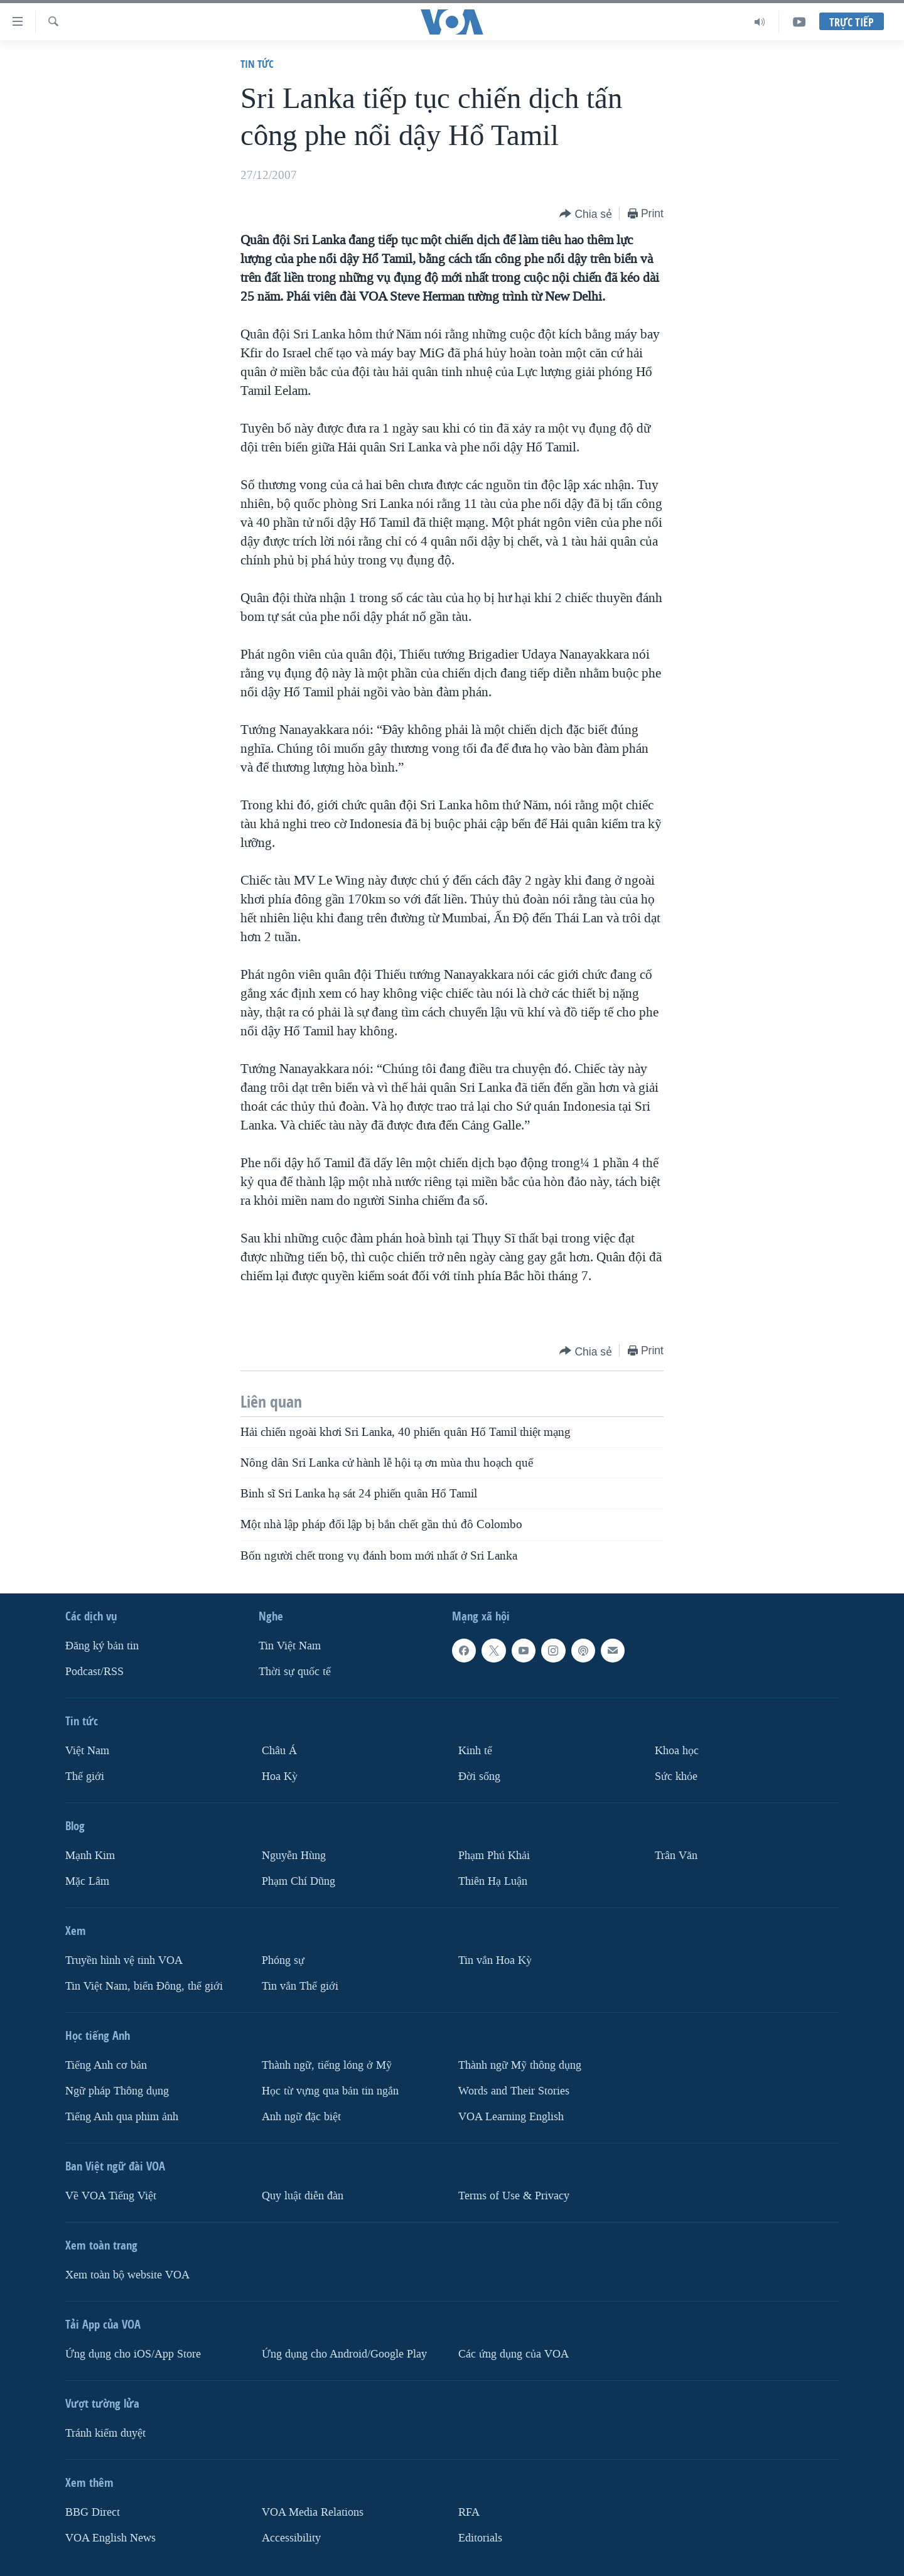  Describe the element at coordinates (513, 2354) in the screenshot. I see `Các ứng dụng của VOA` at that location.